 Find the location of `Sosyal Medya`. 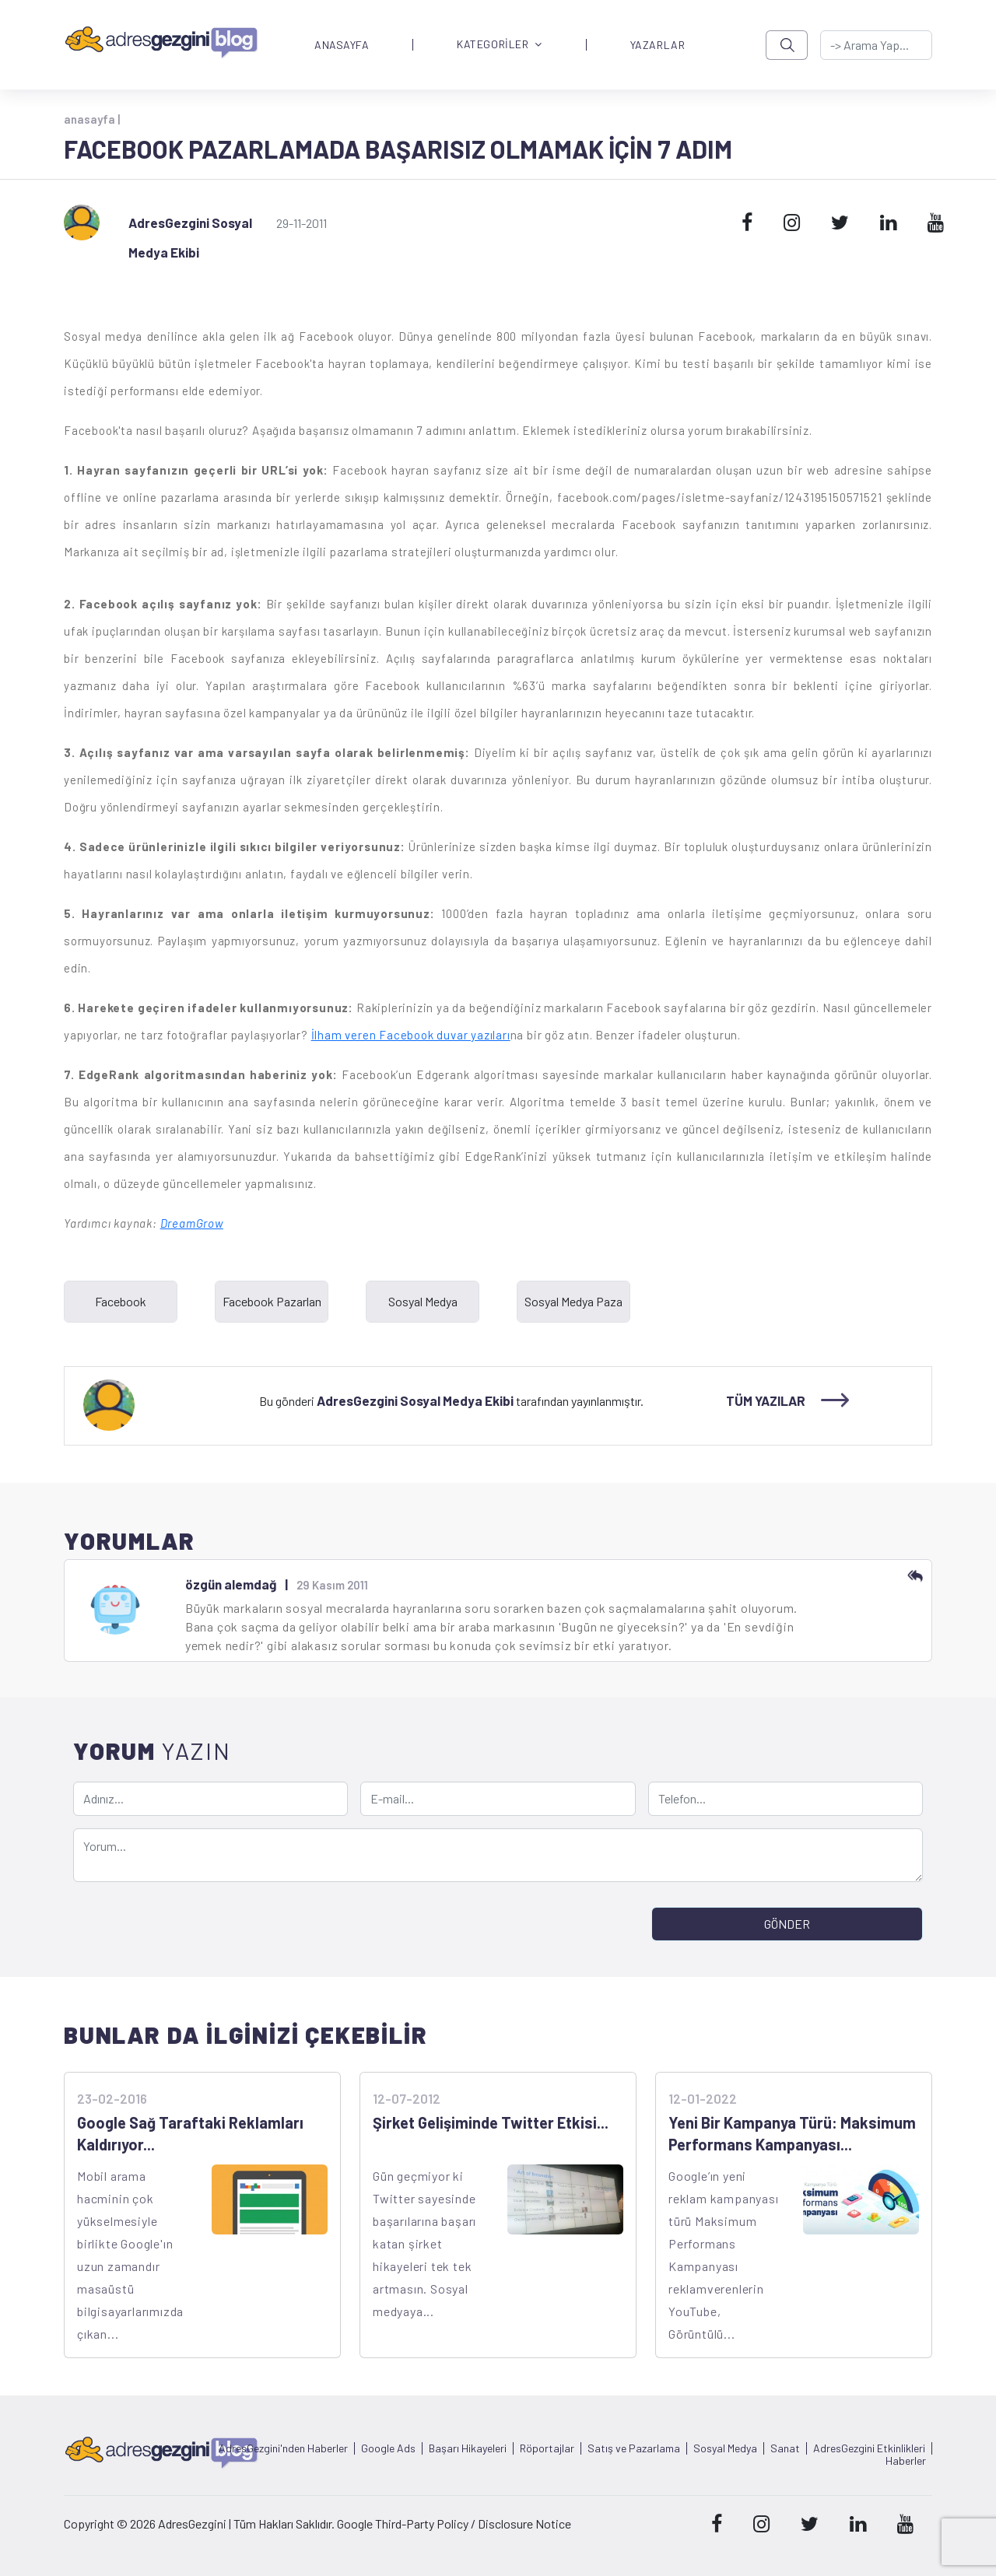

Sosyal Medya is located at coordinates (725, 2448).